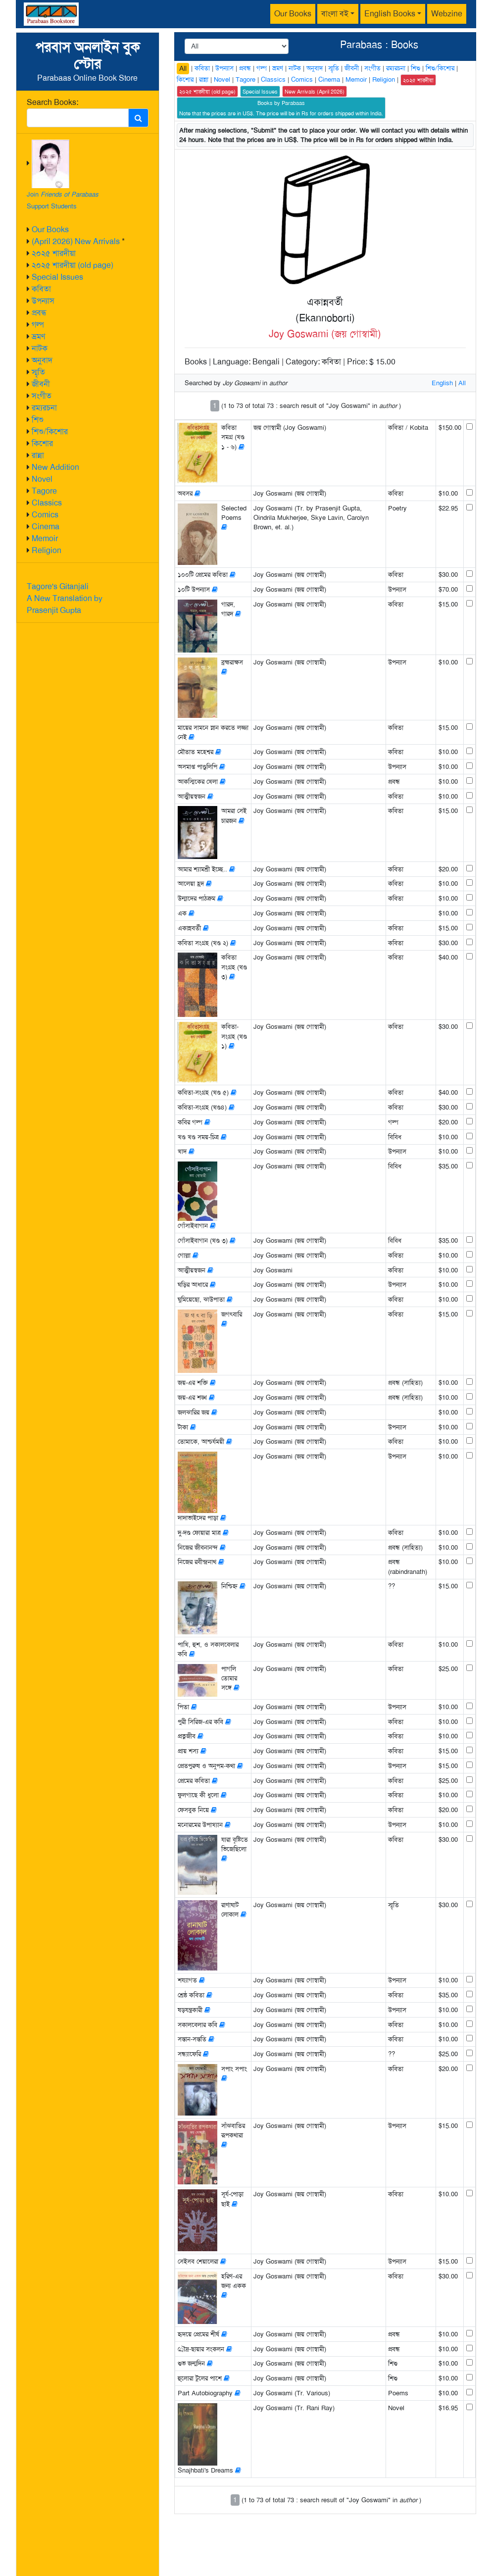  Describe the element at coordinates (446, 13) in the screenshot. I see `Webzine` at that location.